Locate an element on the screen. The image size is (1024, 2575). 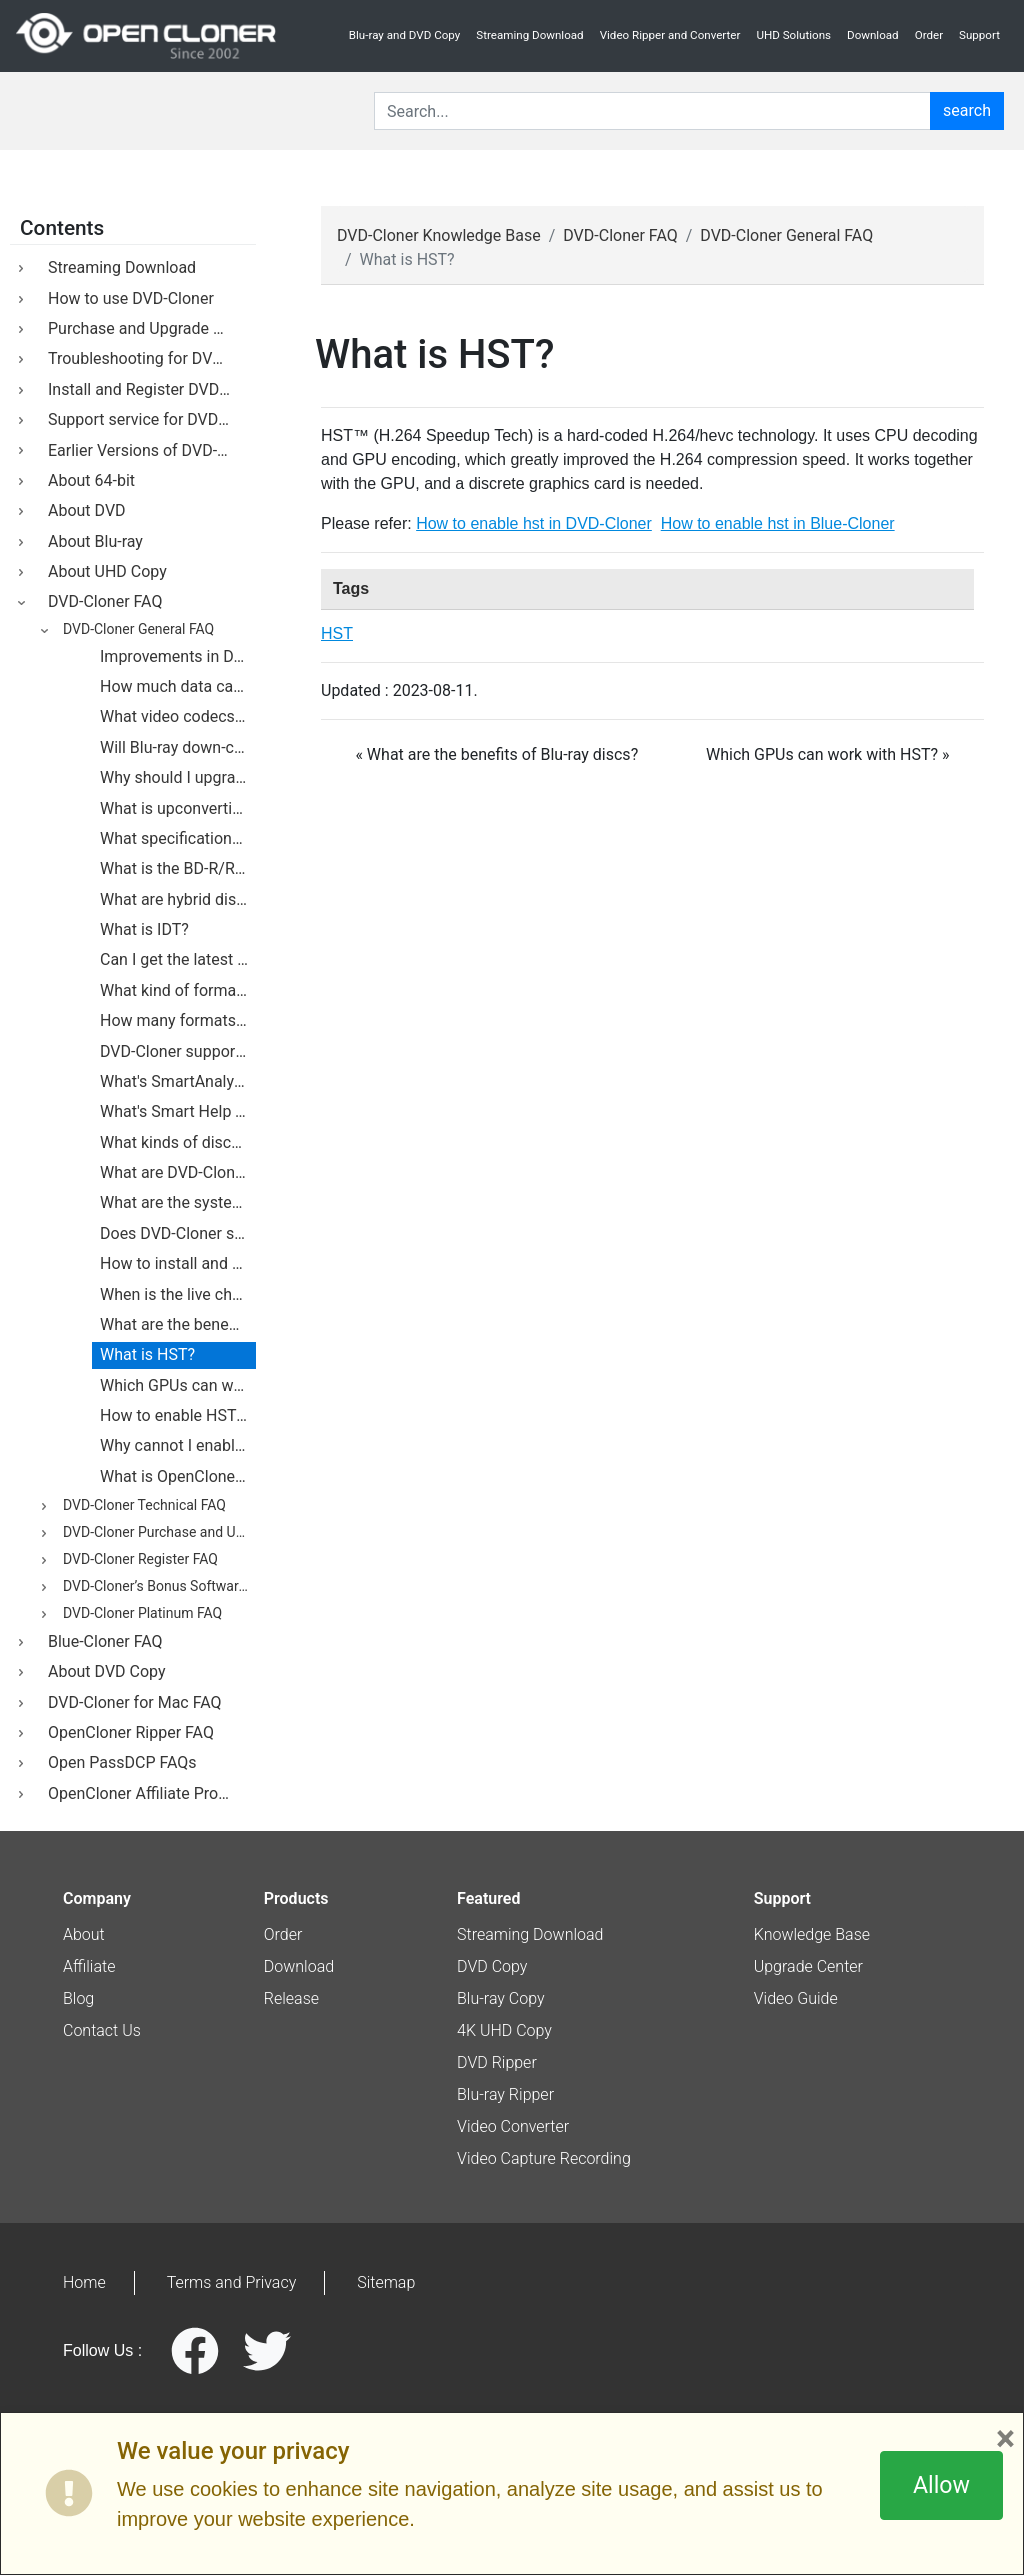
Streaming Download is located at coordinates (529, 35).